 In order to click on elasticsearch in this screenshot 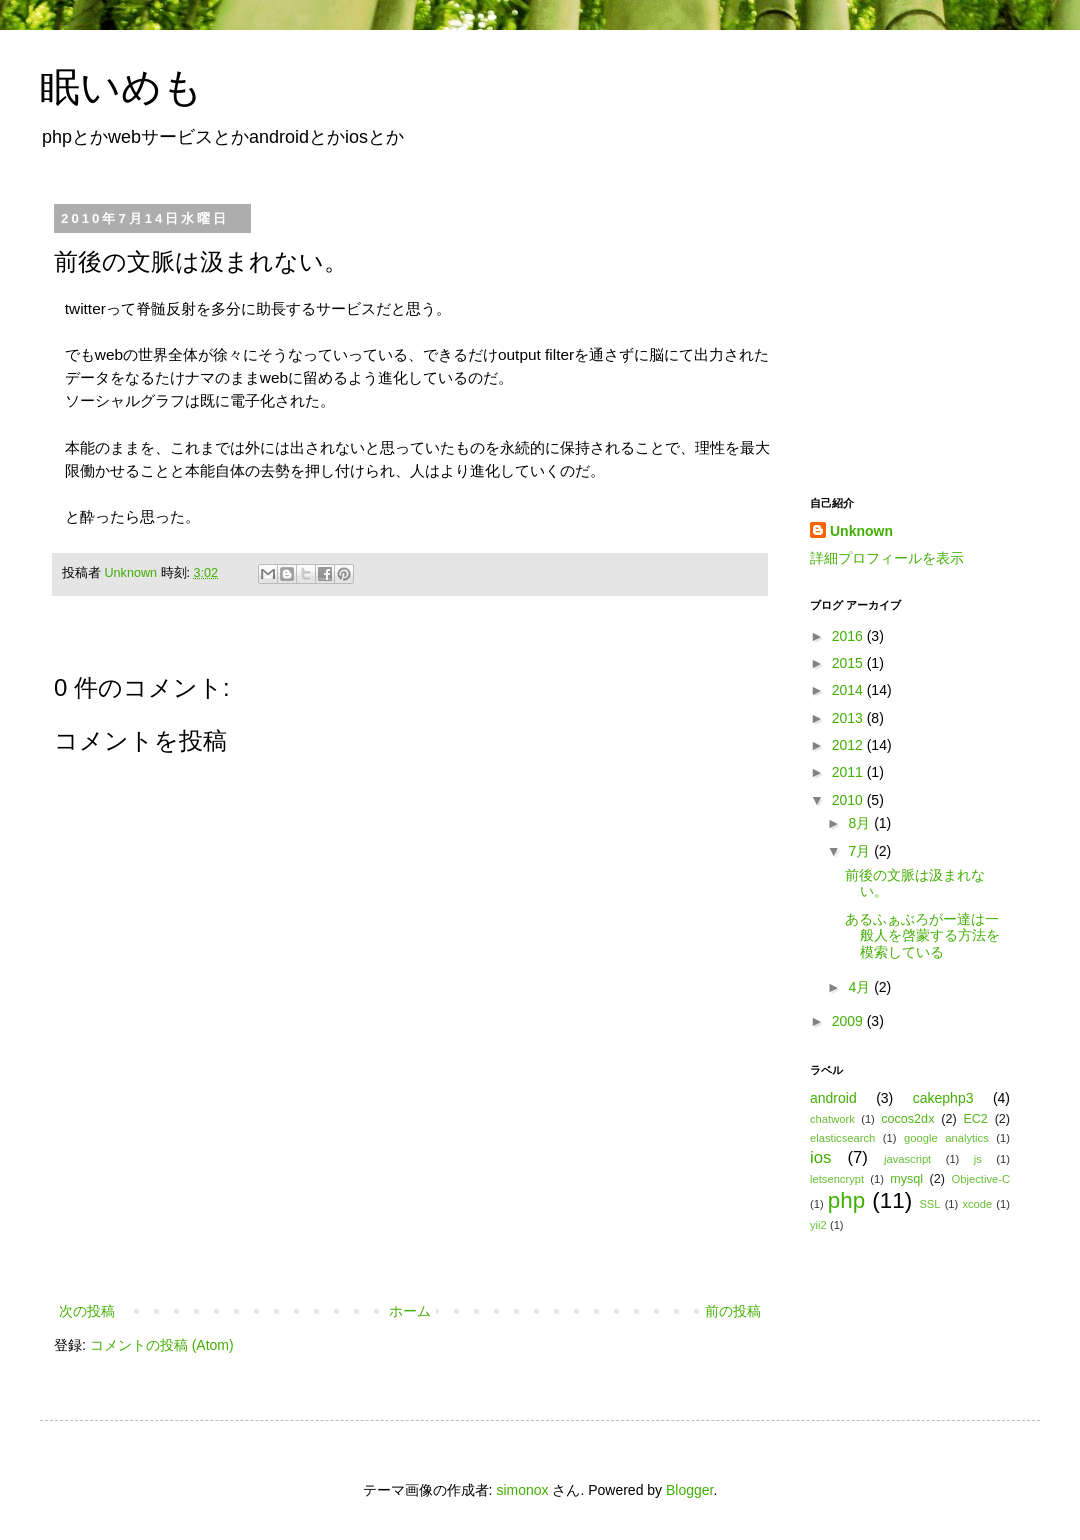, I will do `click(842, 1138)`.